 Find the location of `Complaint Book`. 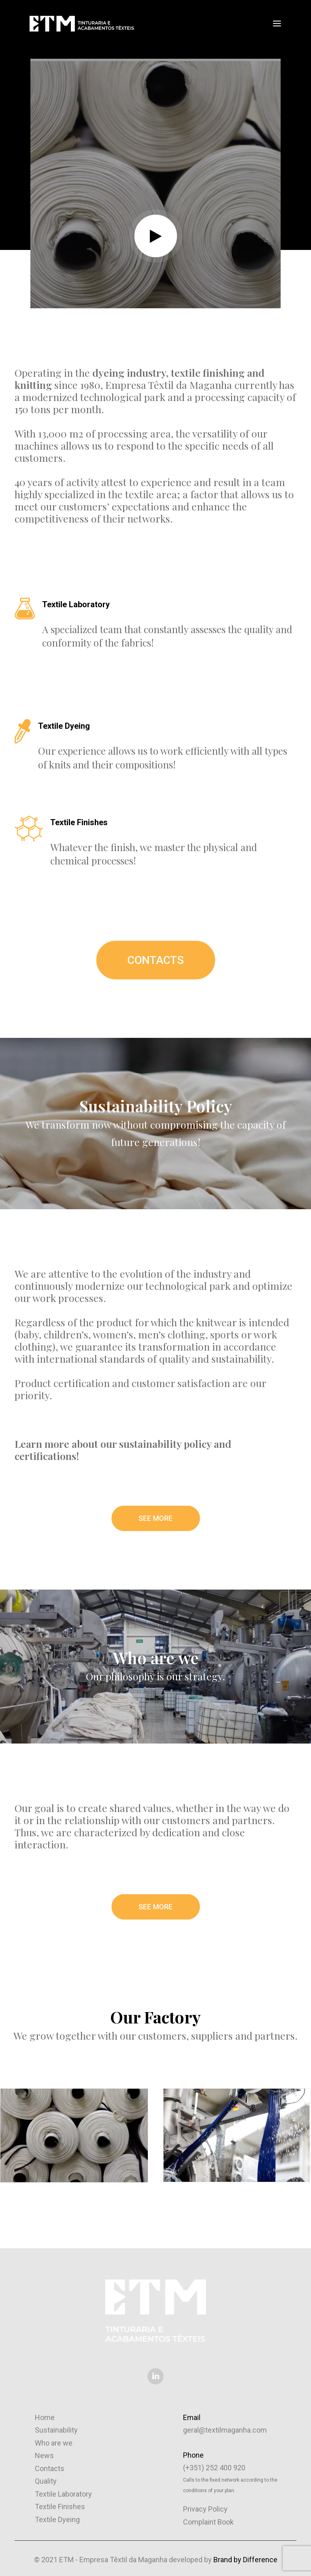

Complaint Book is located at coordinates (208, 2522).